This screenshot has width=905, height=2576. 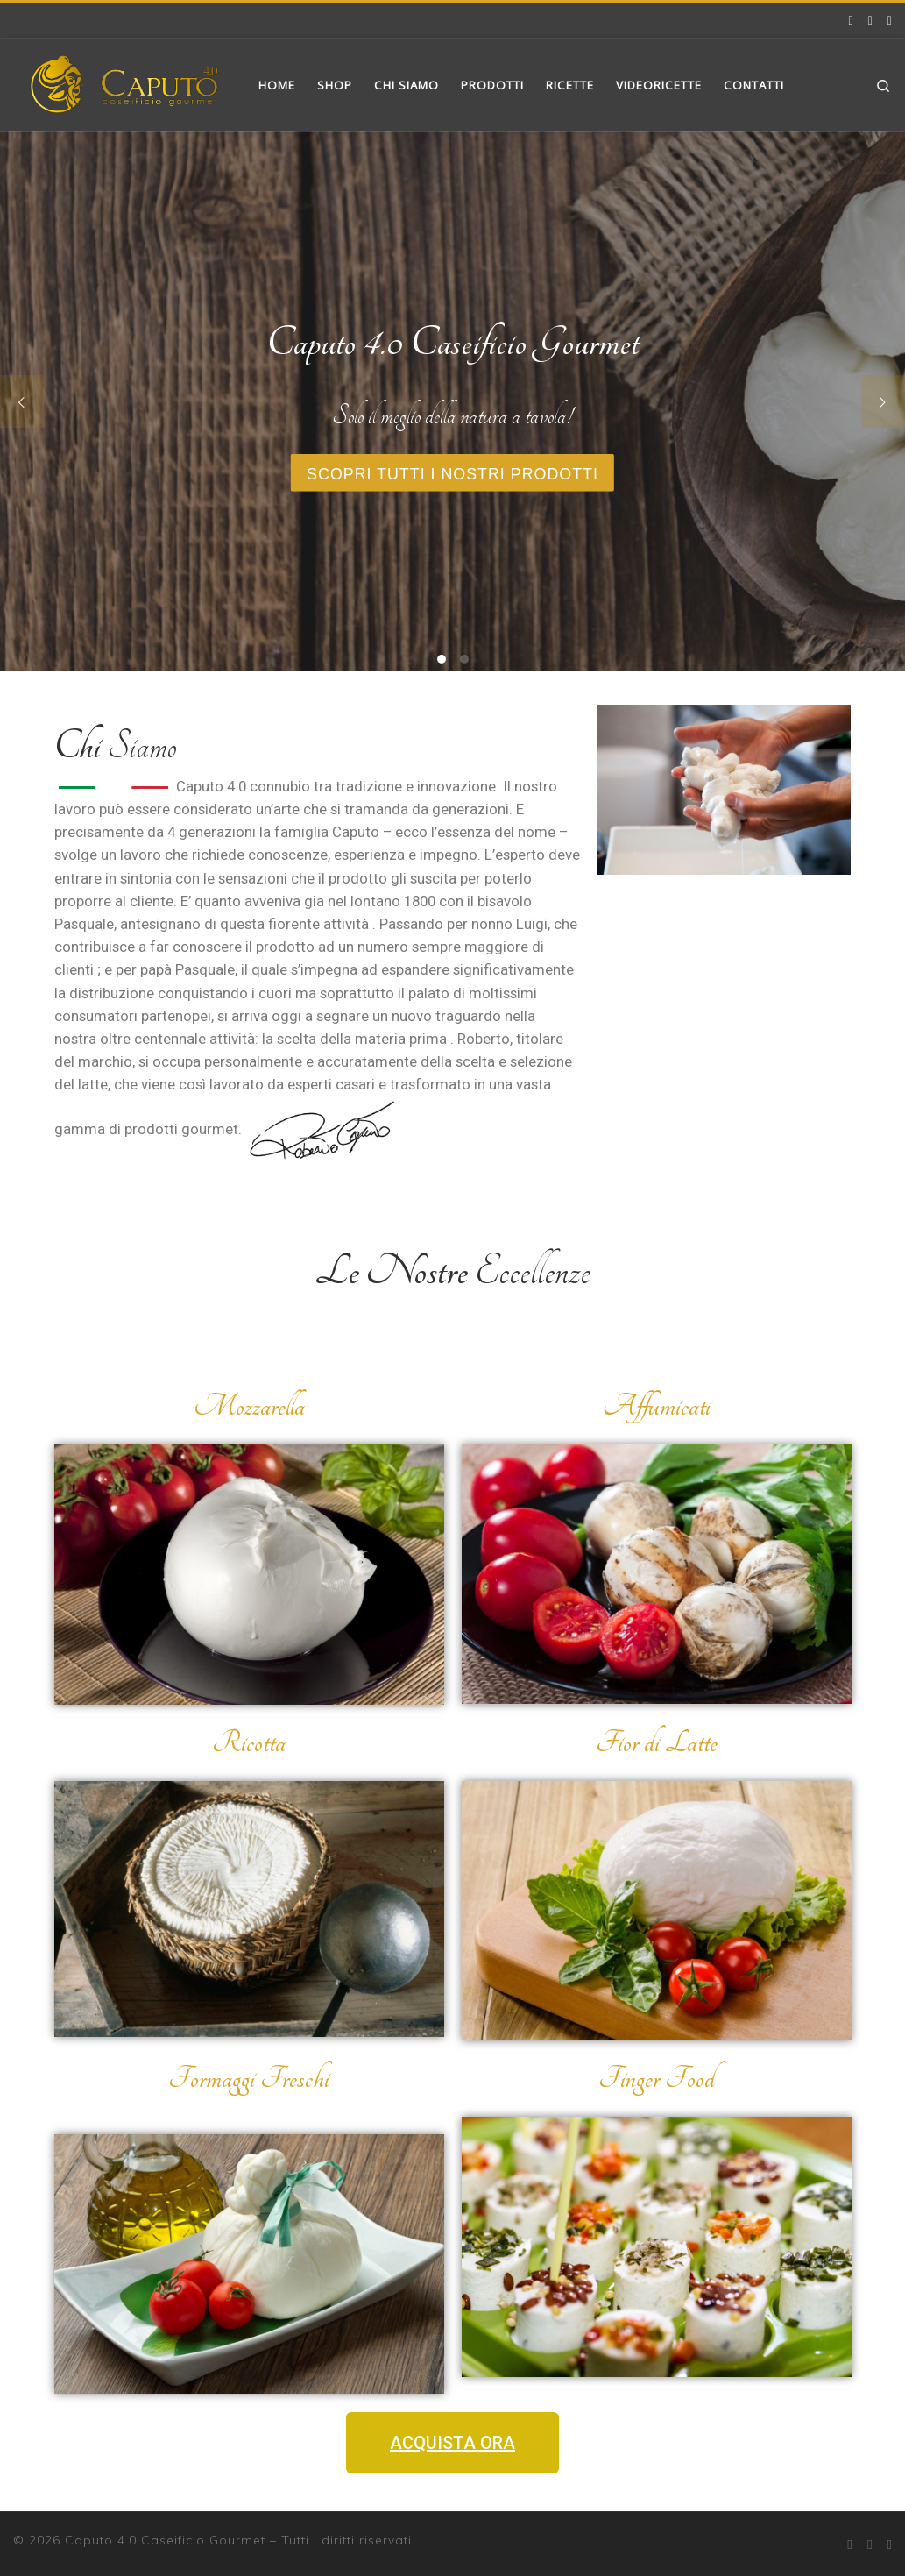 What do you see at coordinates (452, 2442) in the screenshot?
I see `[button]` at bounding box center [452, 2442].